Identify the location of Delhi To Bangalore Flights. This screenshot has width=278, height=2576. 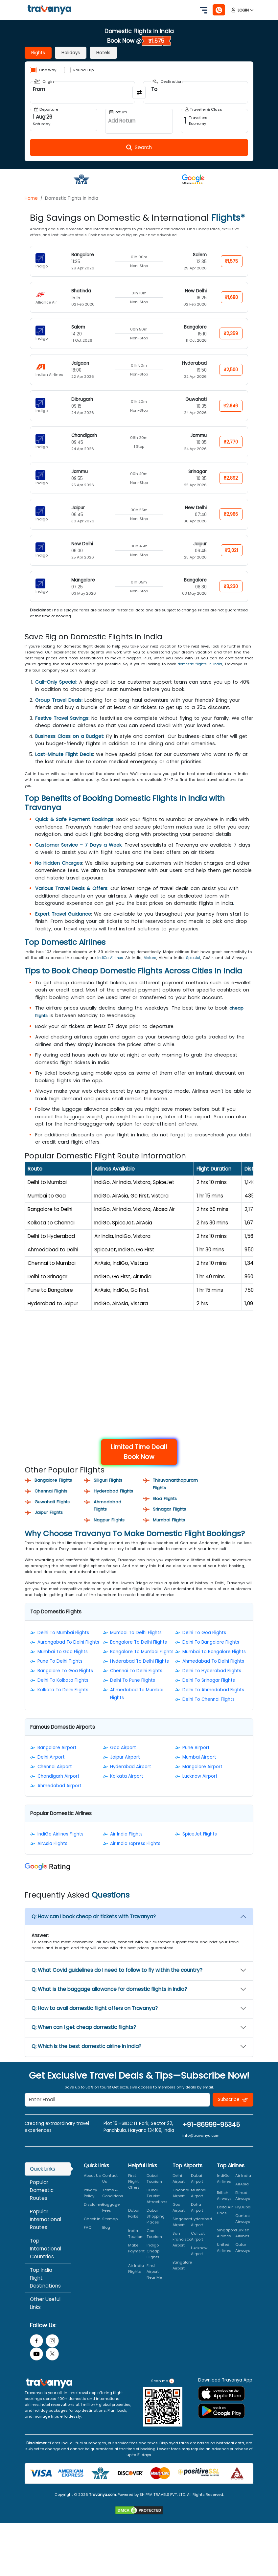
(210, 1654).